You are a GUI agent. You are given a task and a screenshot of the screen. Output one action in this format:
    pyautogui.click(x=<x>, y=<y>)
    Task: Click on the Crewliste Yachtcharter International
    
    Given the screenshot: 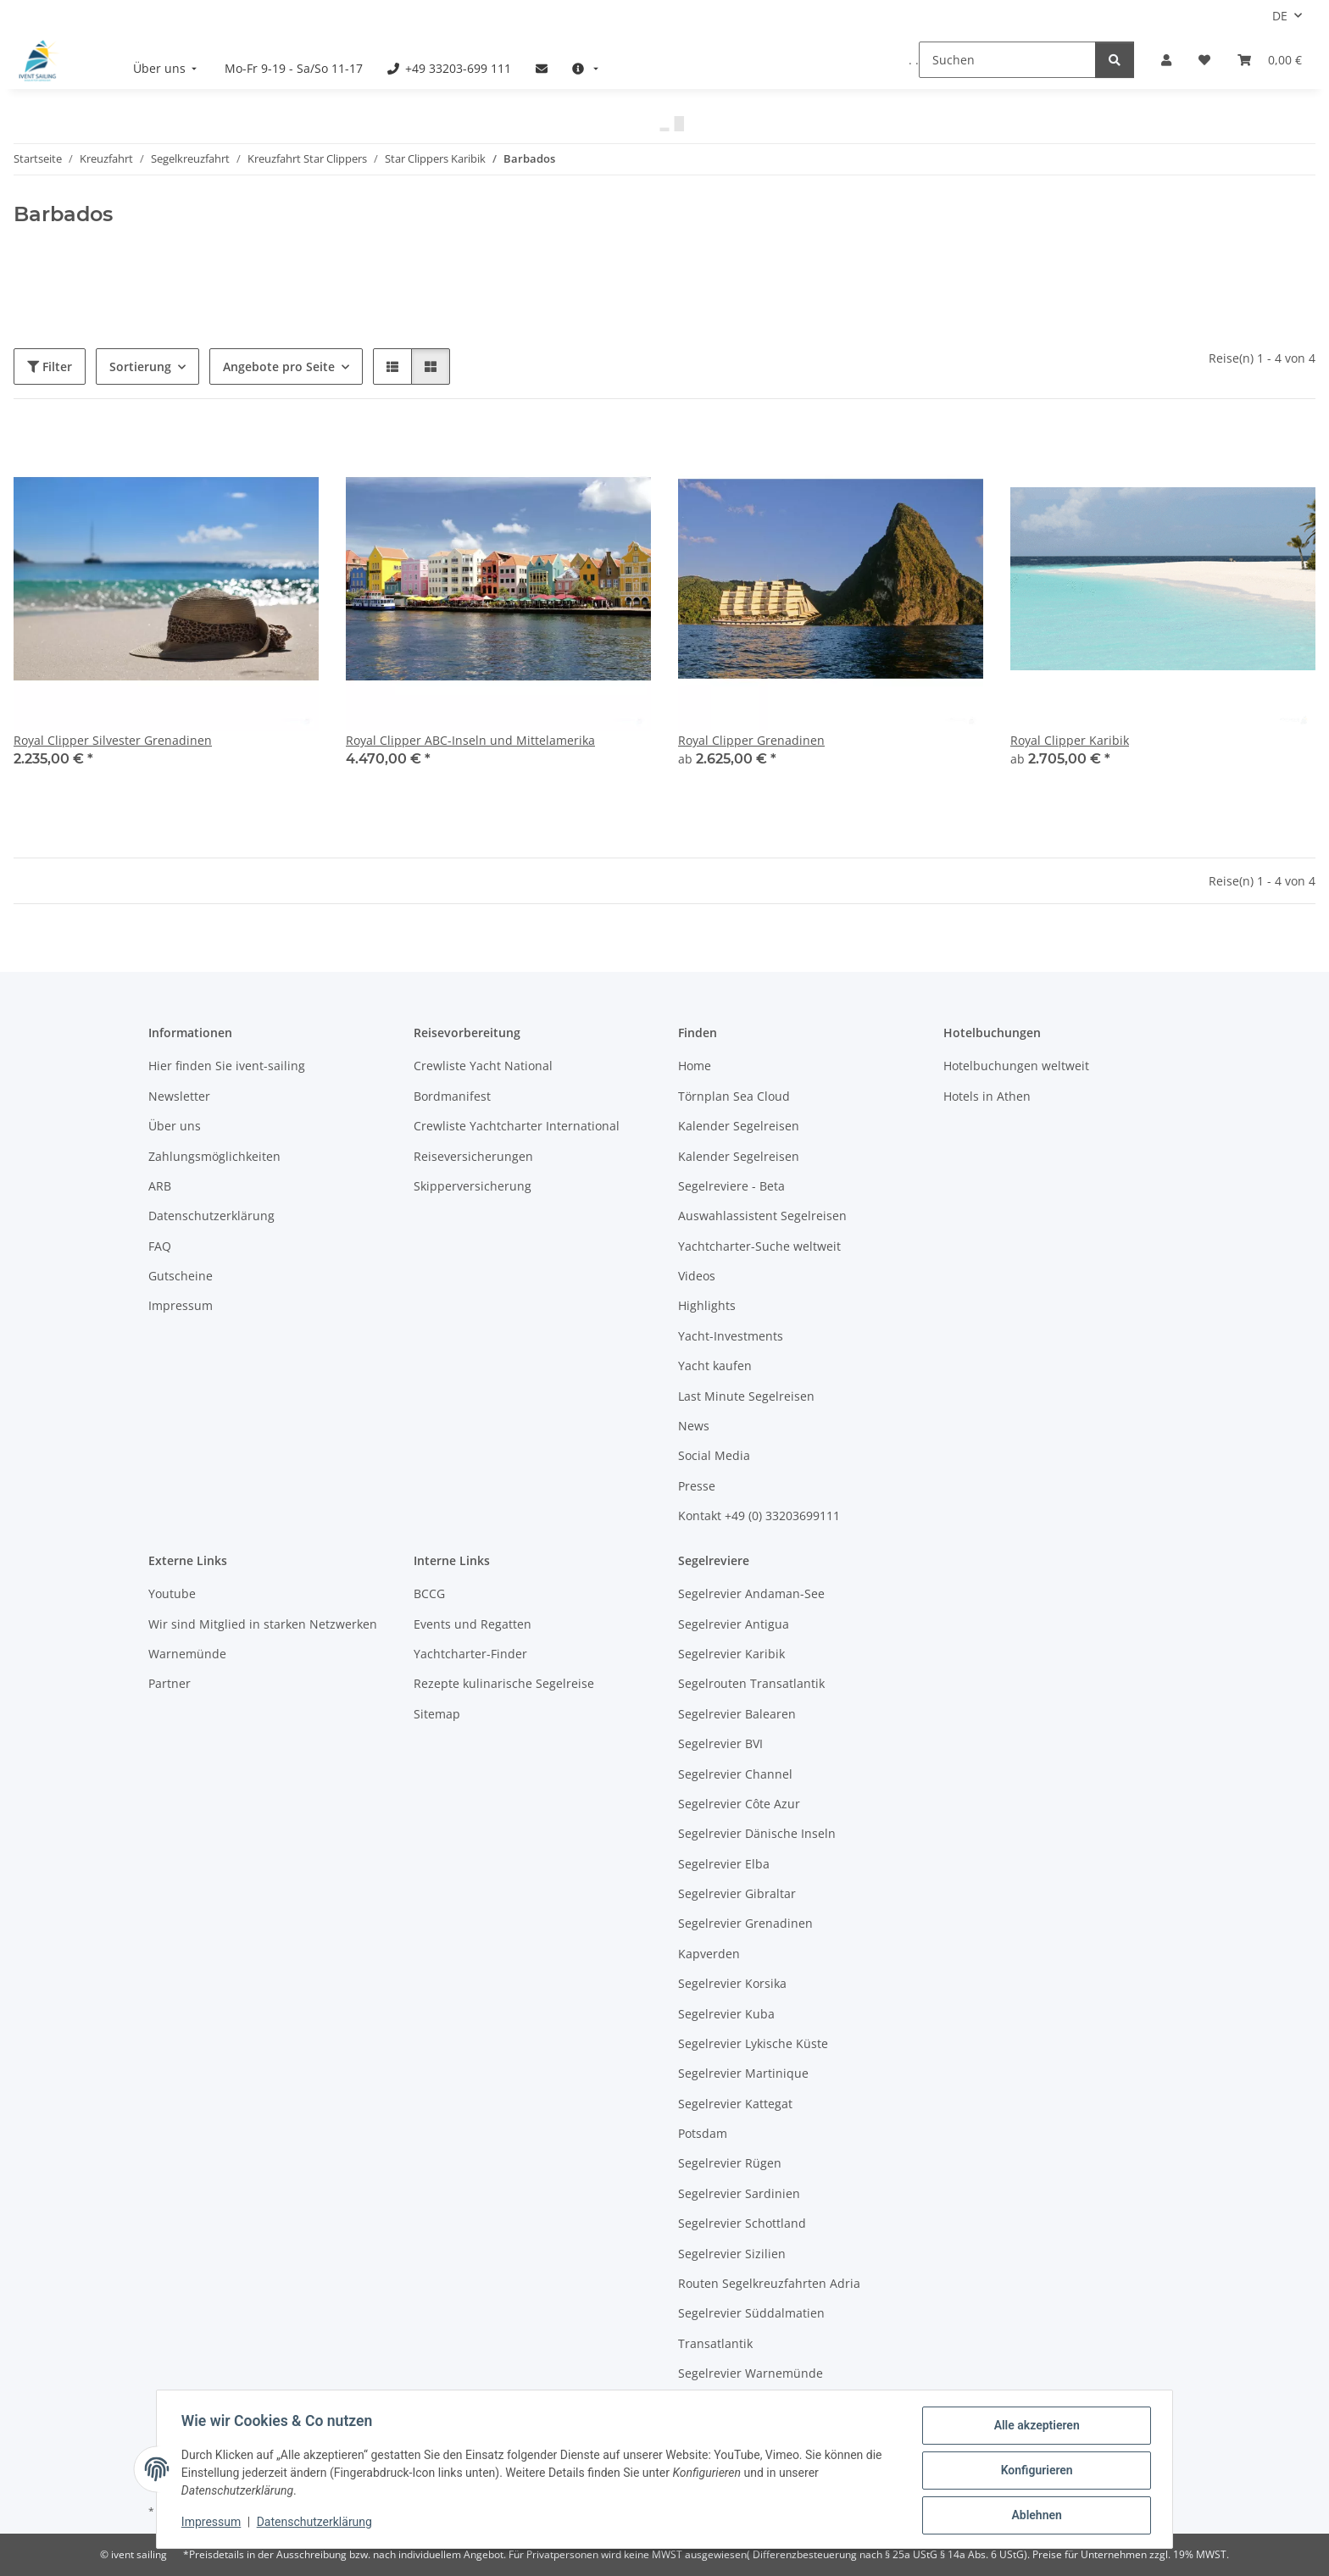 What is the action you would take?
    pyautogui.click(x=517, y=1126)
    